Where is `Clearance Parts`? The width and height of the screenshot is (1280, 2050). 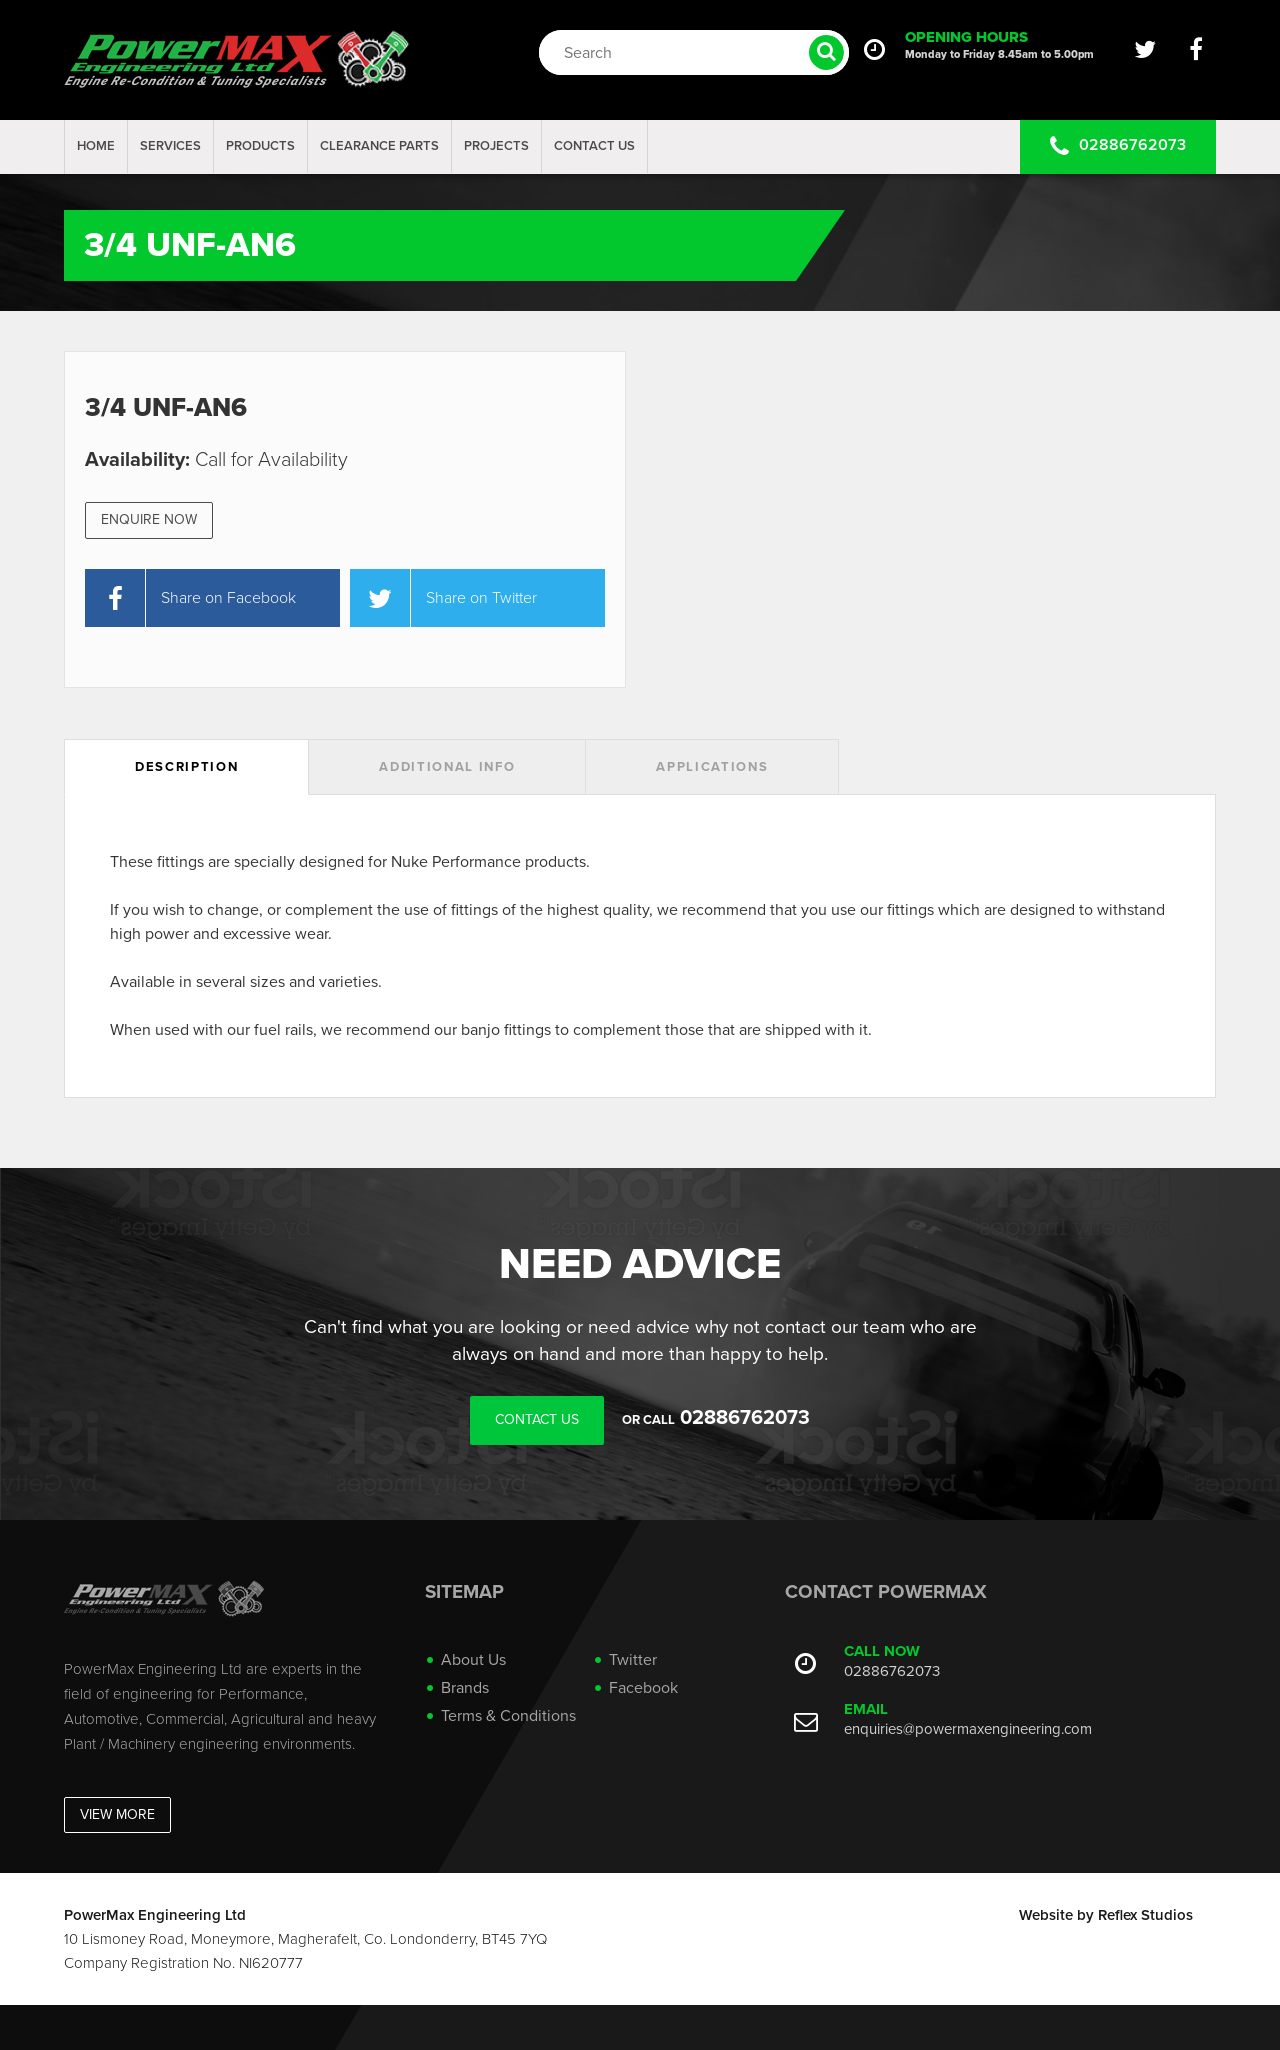 Clearance Parts is located at coordinates (379, 146).